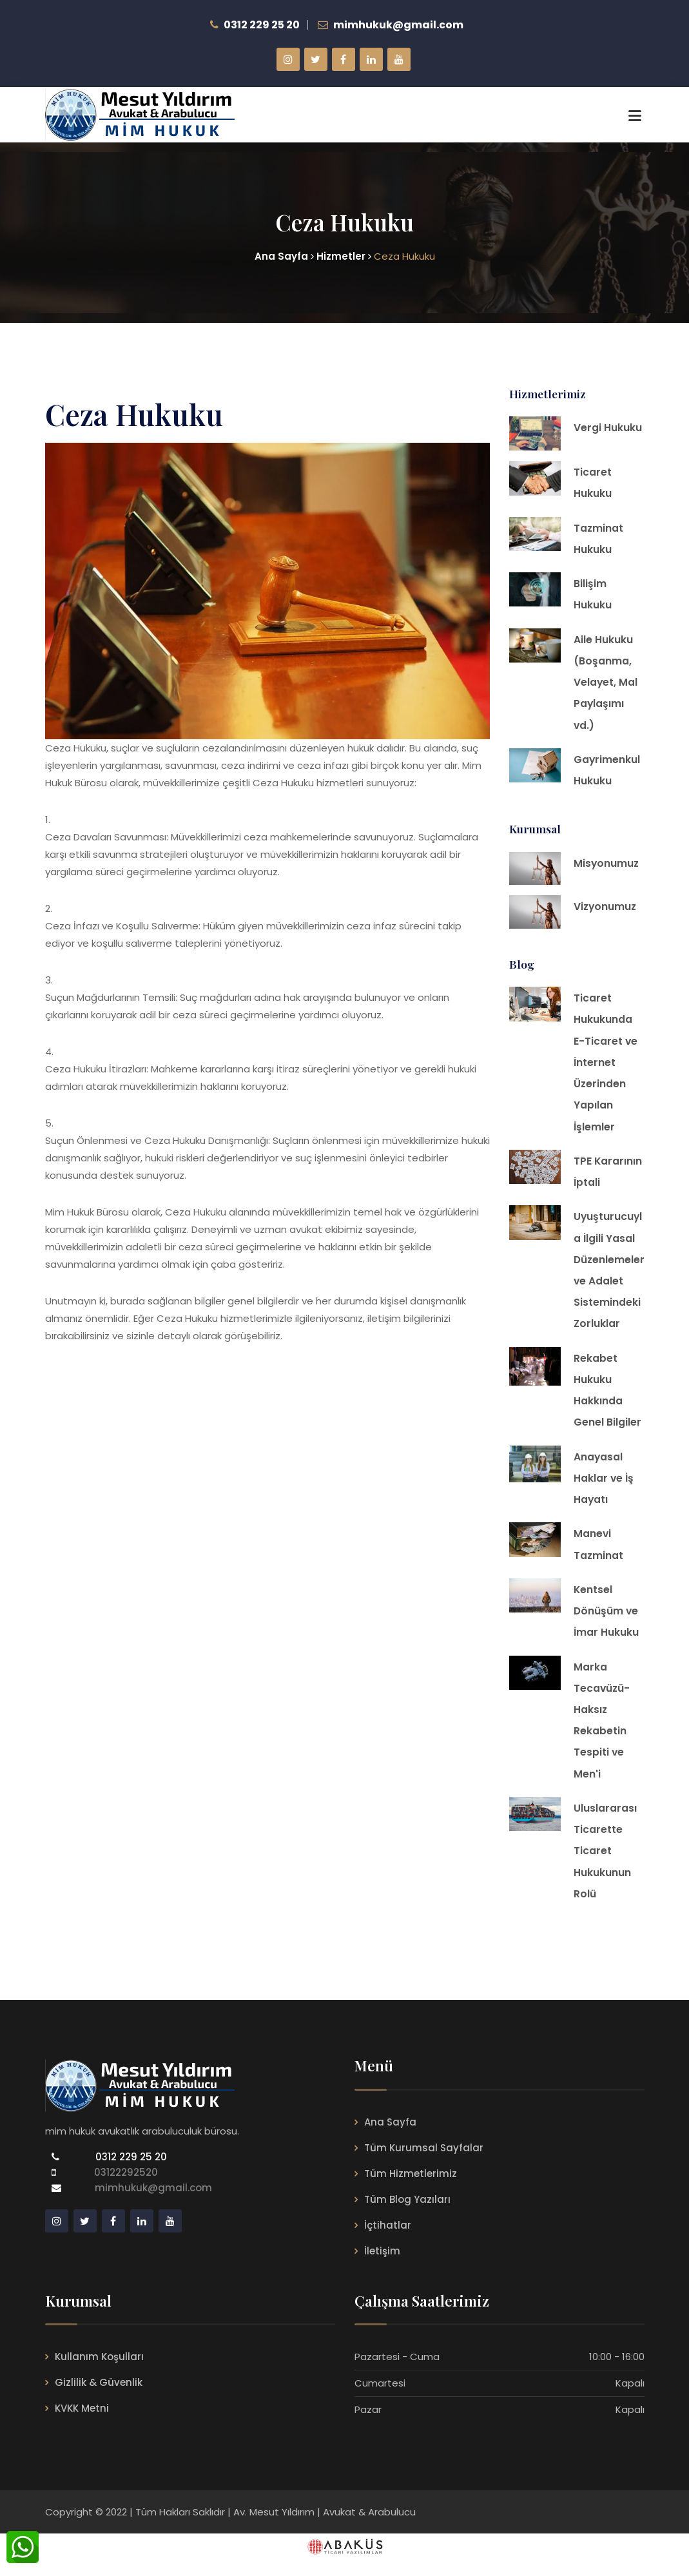 Image resolution: width=689 pixels, height=2576 pixels. What do you see at coordinates (387, 2243) in the screenshot?
I see `İçtihatlar` at bounding box center [387, 2243].